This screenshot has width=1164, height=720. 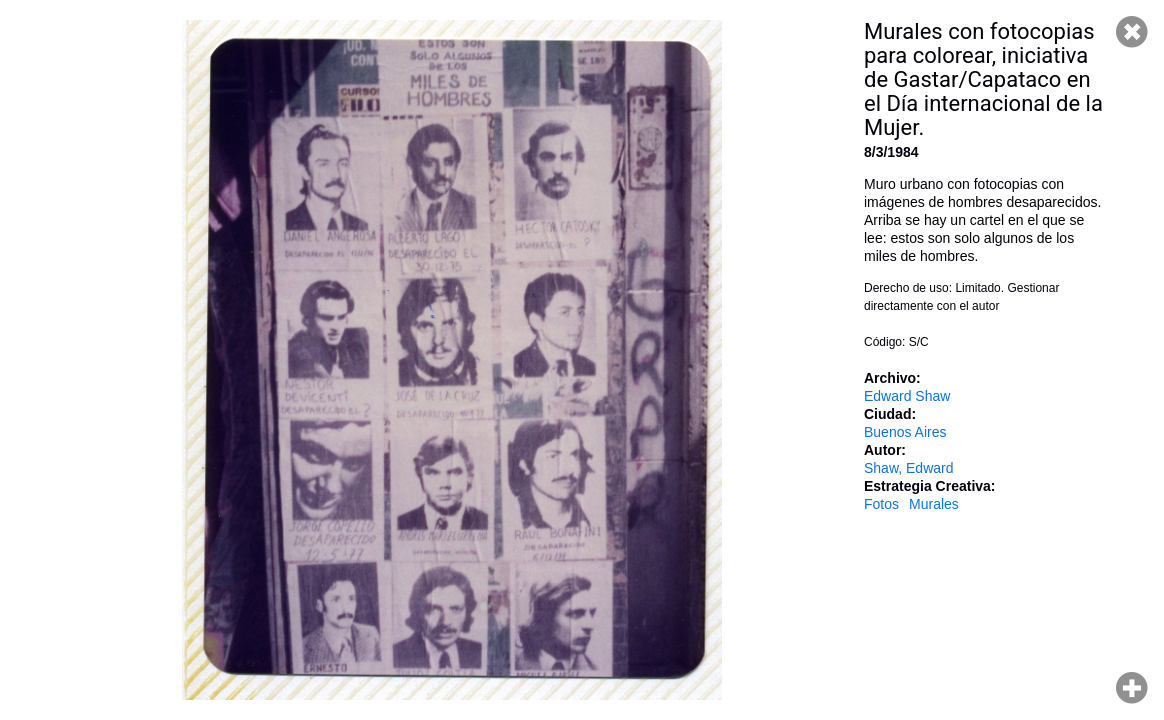 What do you see at coordinates (907, 396) in the screenshot?
I see `Edward Shaw` at bounding box center [907, 396].